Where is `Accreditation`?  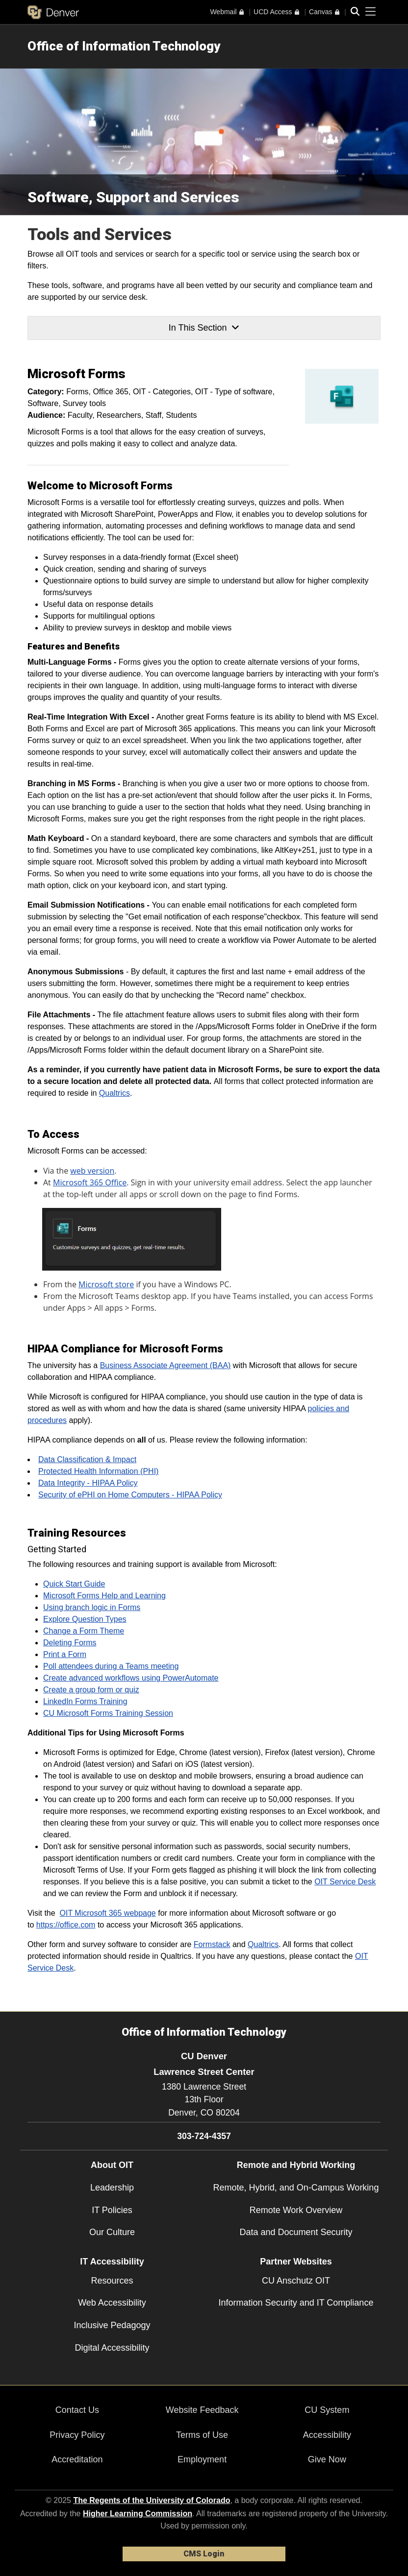
Accreditation is located at coordinates (76, 2459).